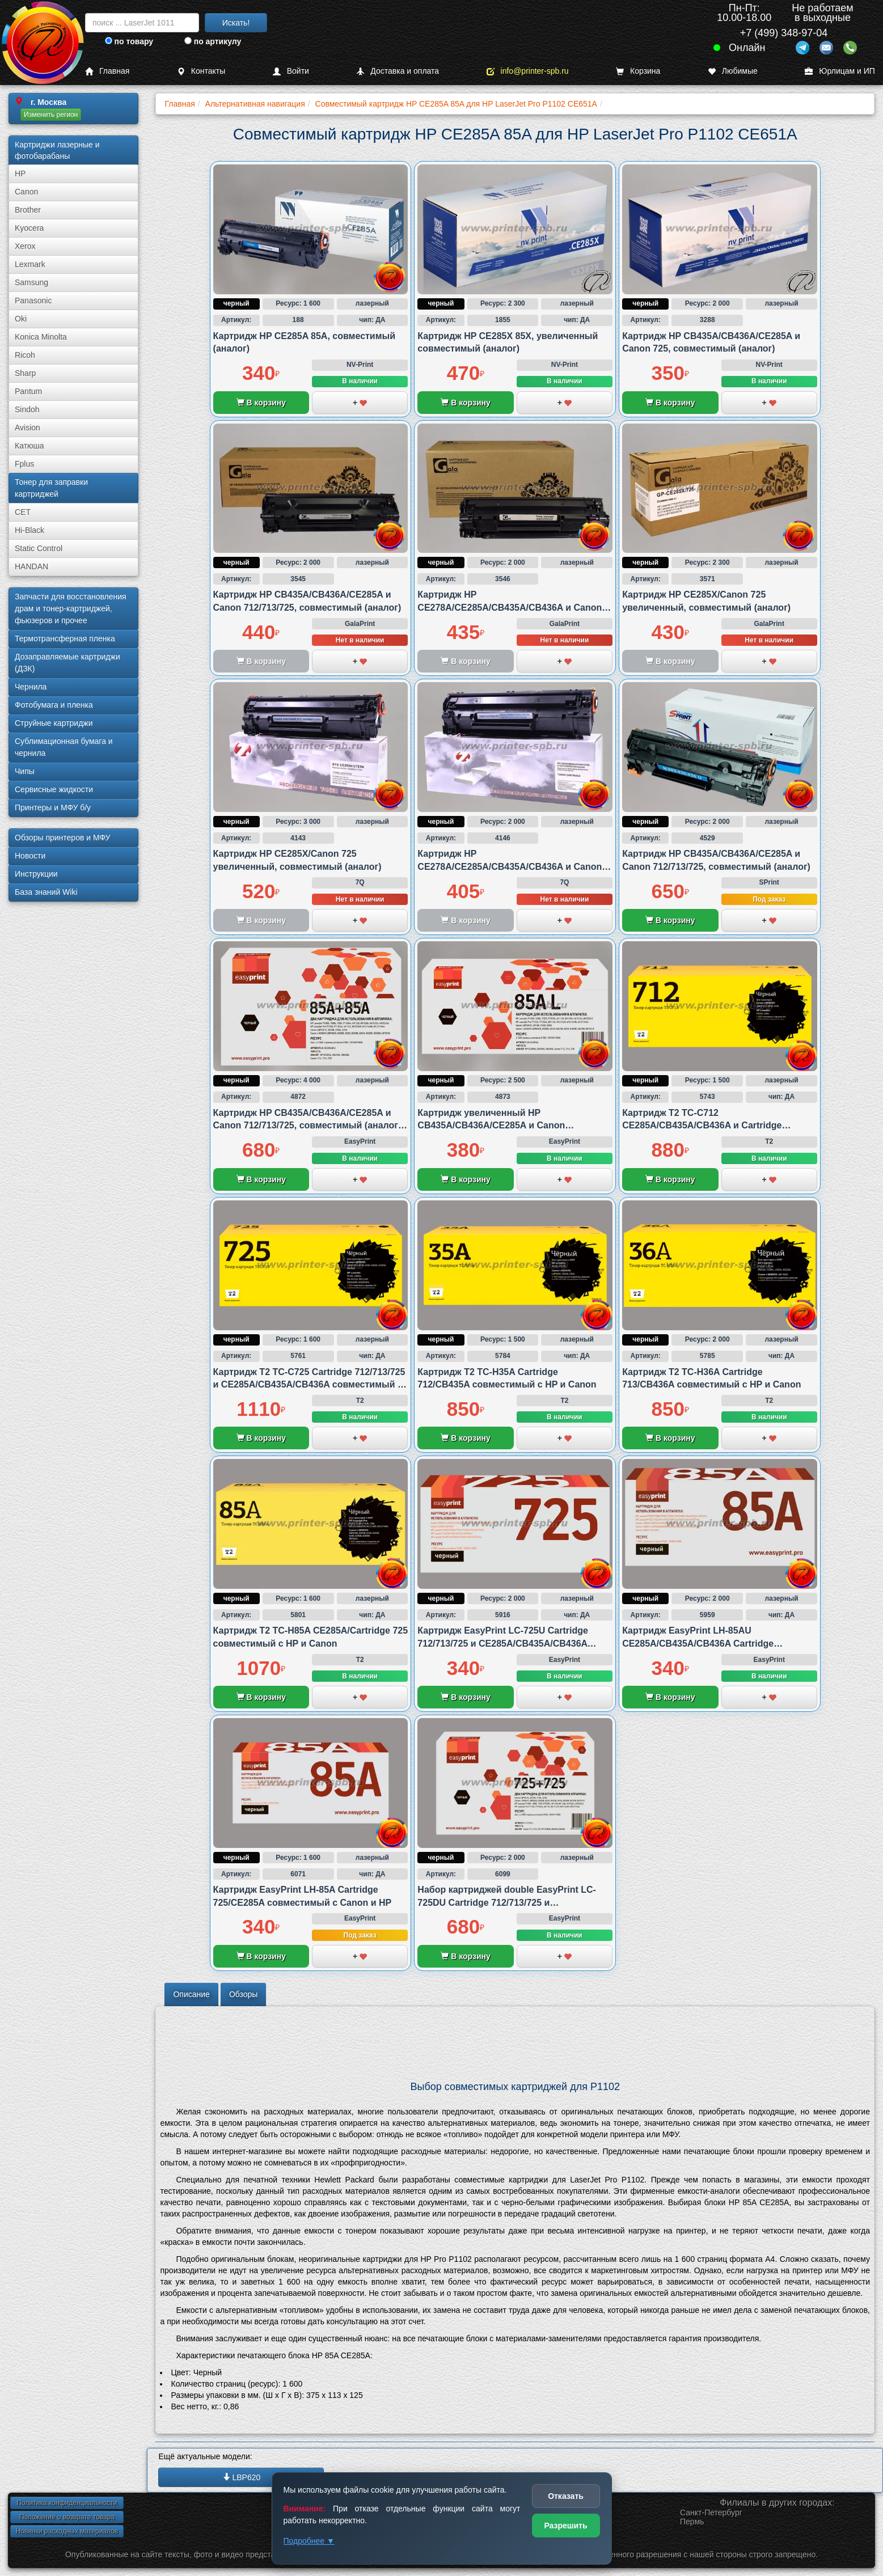 Image resolution: width=883 pixels, height=2576 pixels. Describe the element at coordinates (733, 71) in the screenshot. I see `Любимые` at that location.